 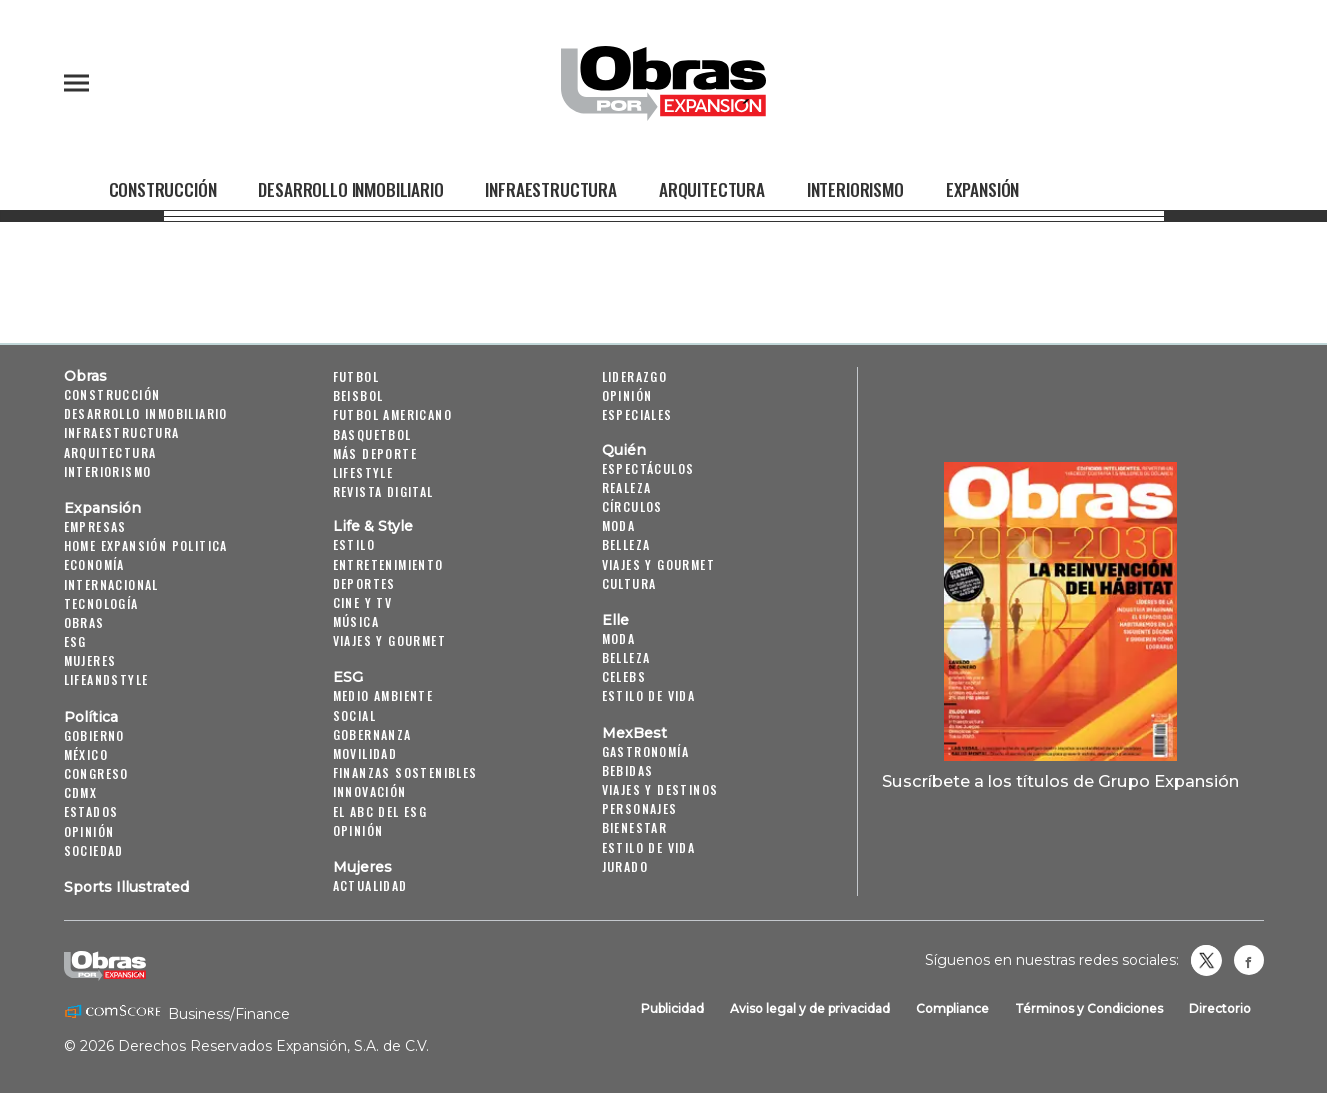 I want to click on Empresas, so click(x=95, y=526).